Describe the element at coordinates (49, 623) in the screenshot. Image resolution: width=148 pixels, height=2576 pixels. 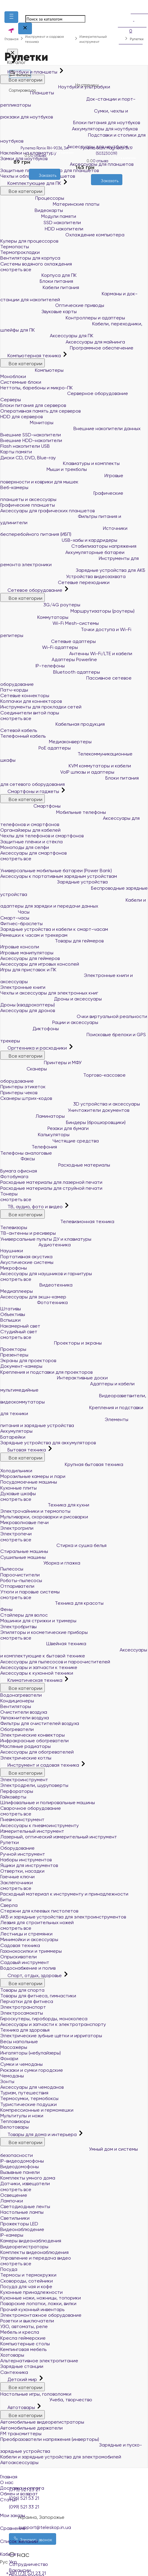
I see `Wi-Fi Mesh-системы` at that location.